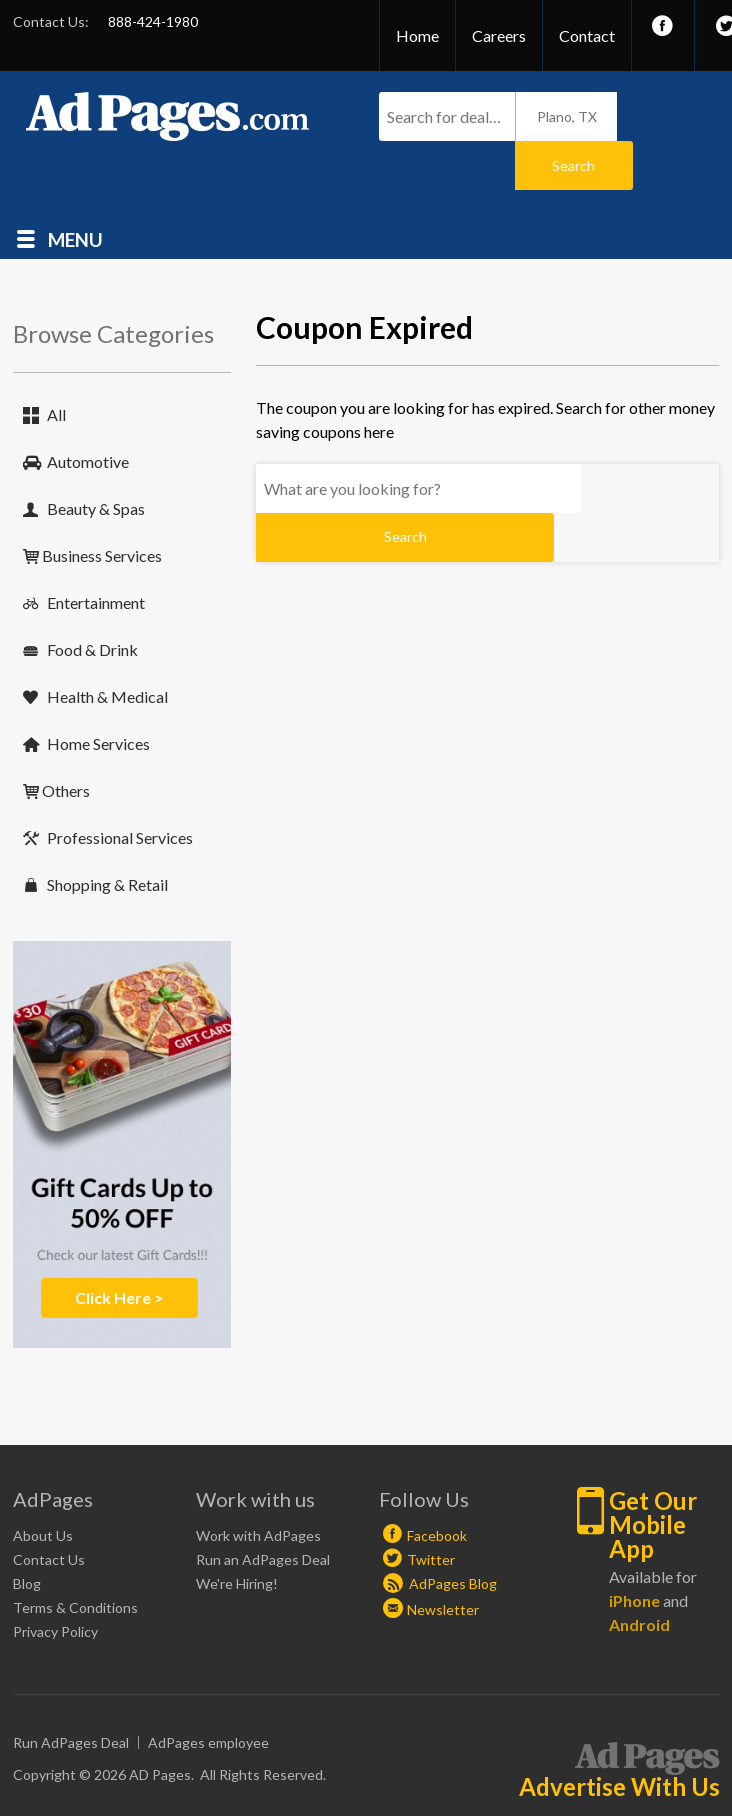 The width and height of the screenshot is (732, 1816). Describe the element at coordinates (443, 1560) in the screenshot. I see `Newsletter` at that location.